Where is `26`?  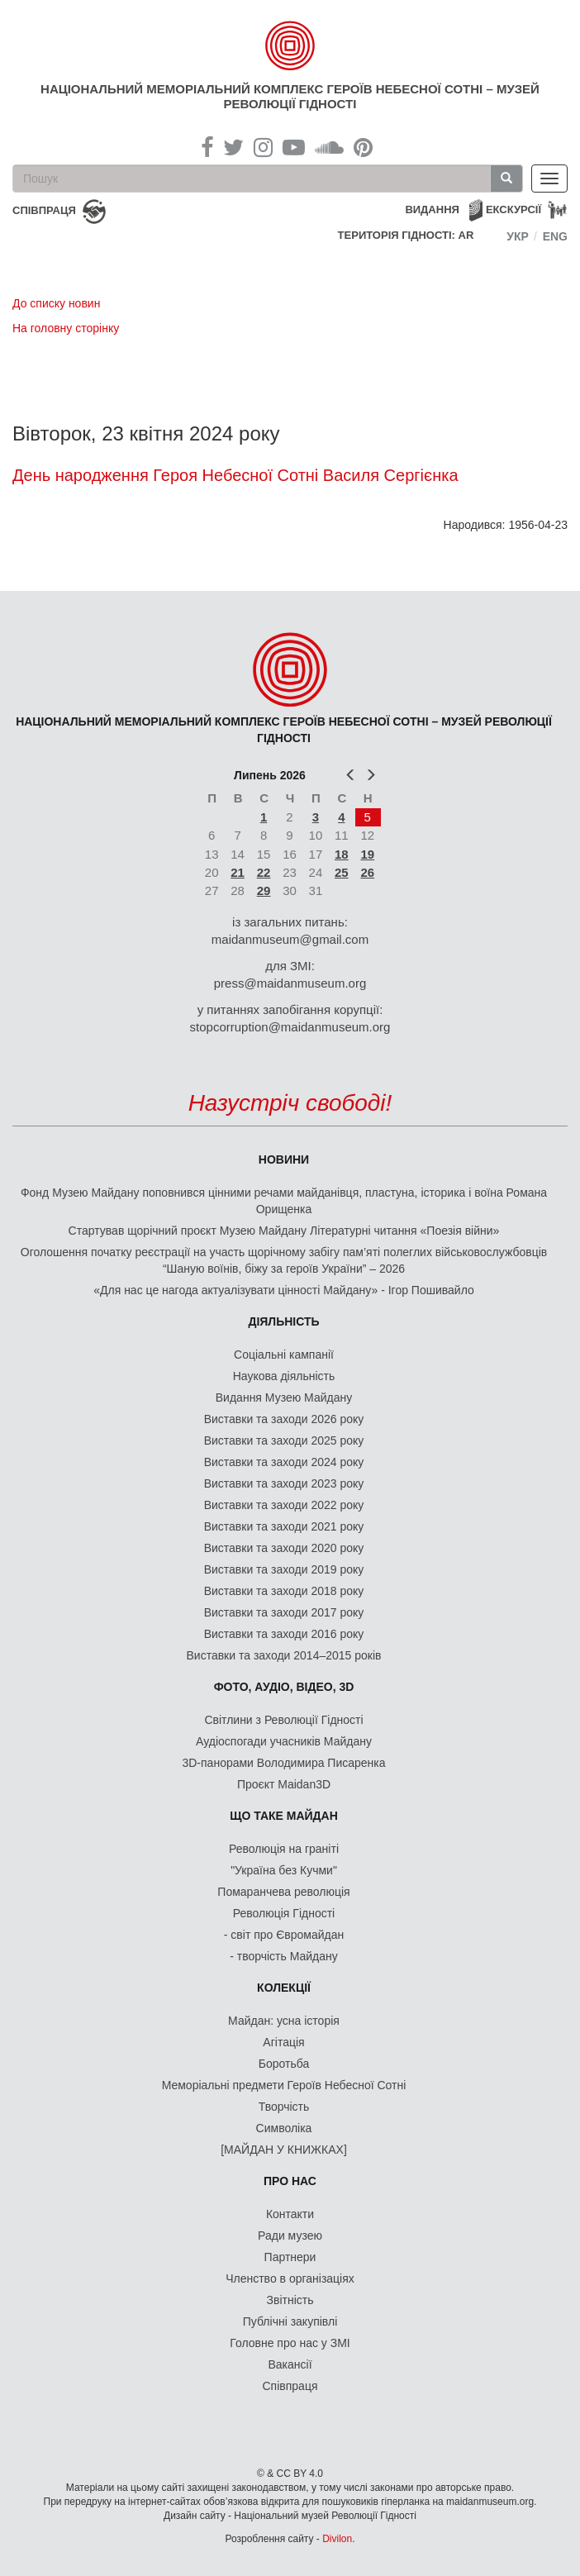
26 is located at coordinates (367, 872).